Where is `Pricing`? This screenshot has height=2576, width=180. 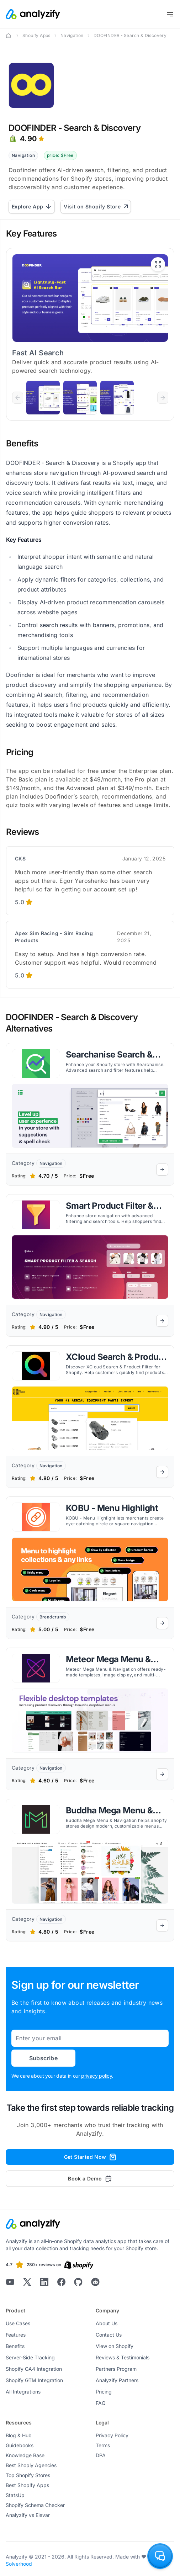
Pricing is located at coordinates (104, 2392).